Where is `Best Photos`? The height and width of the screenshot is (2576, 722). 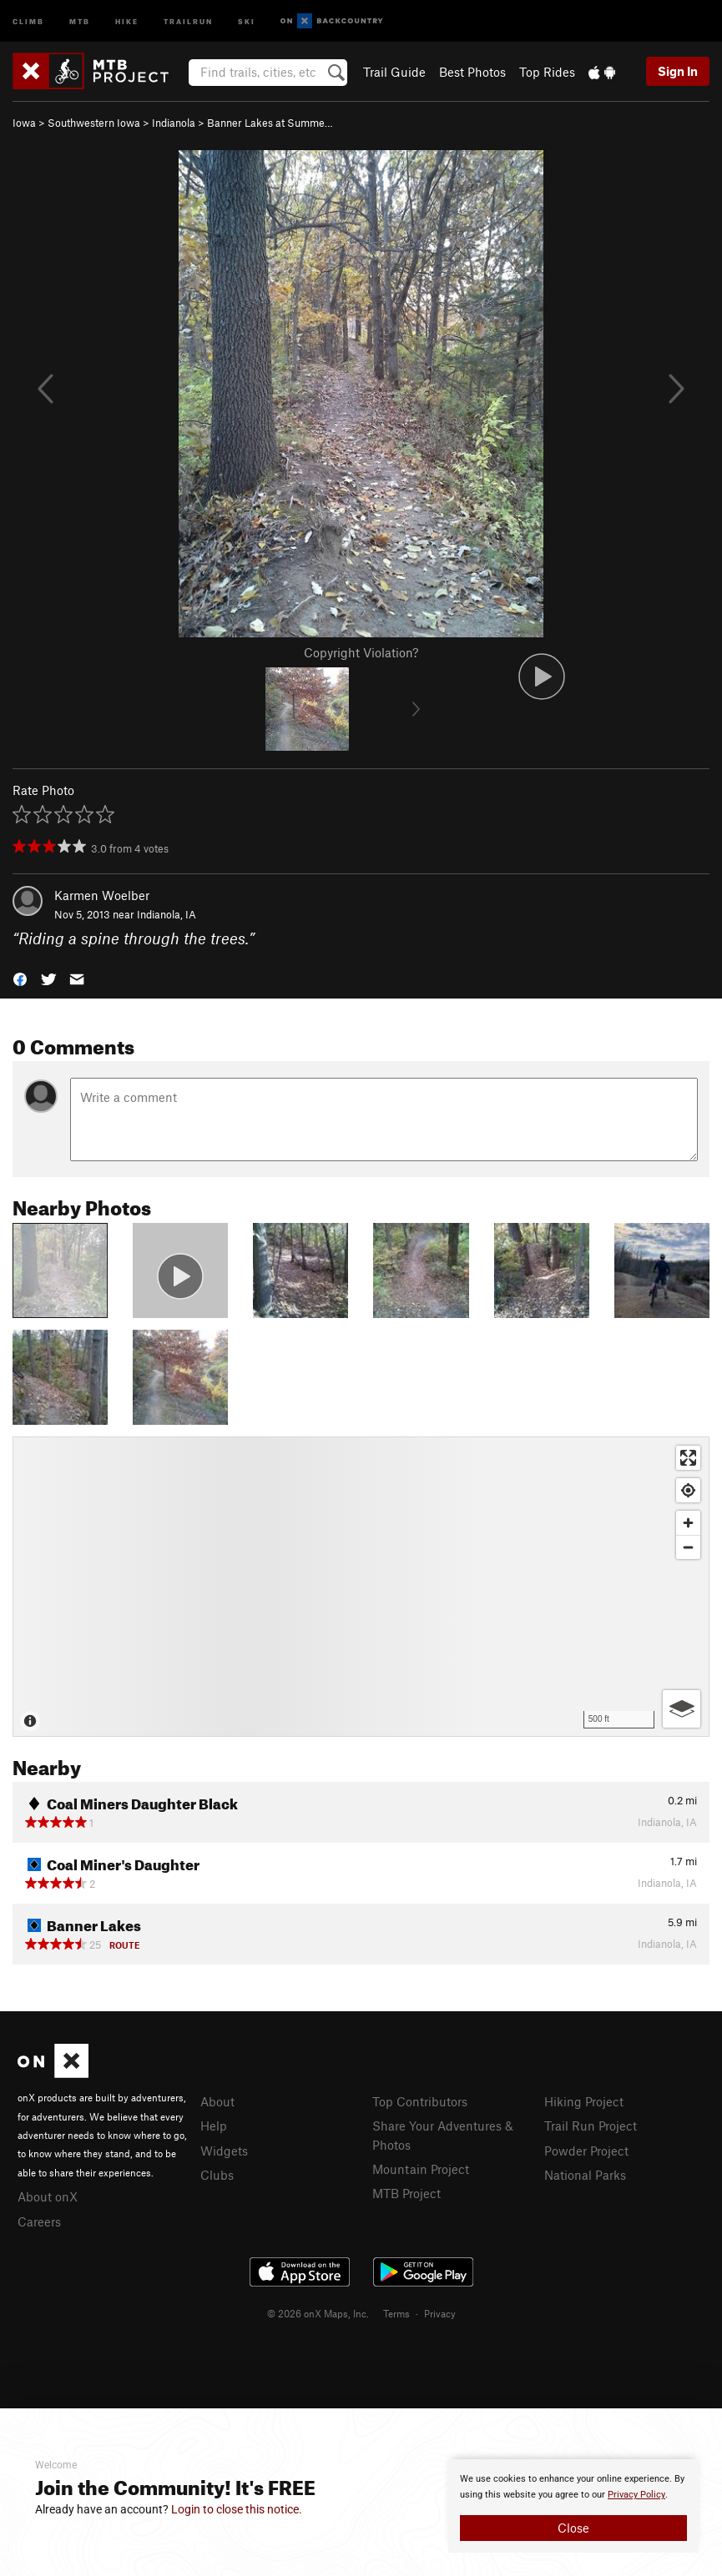 Best Photos is located at coordinates (472, 71).